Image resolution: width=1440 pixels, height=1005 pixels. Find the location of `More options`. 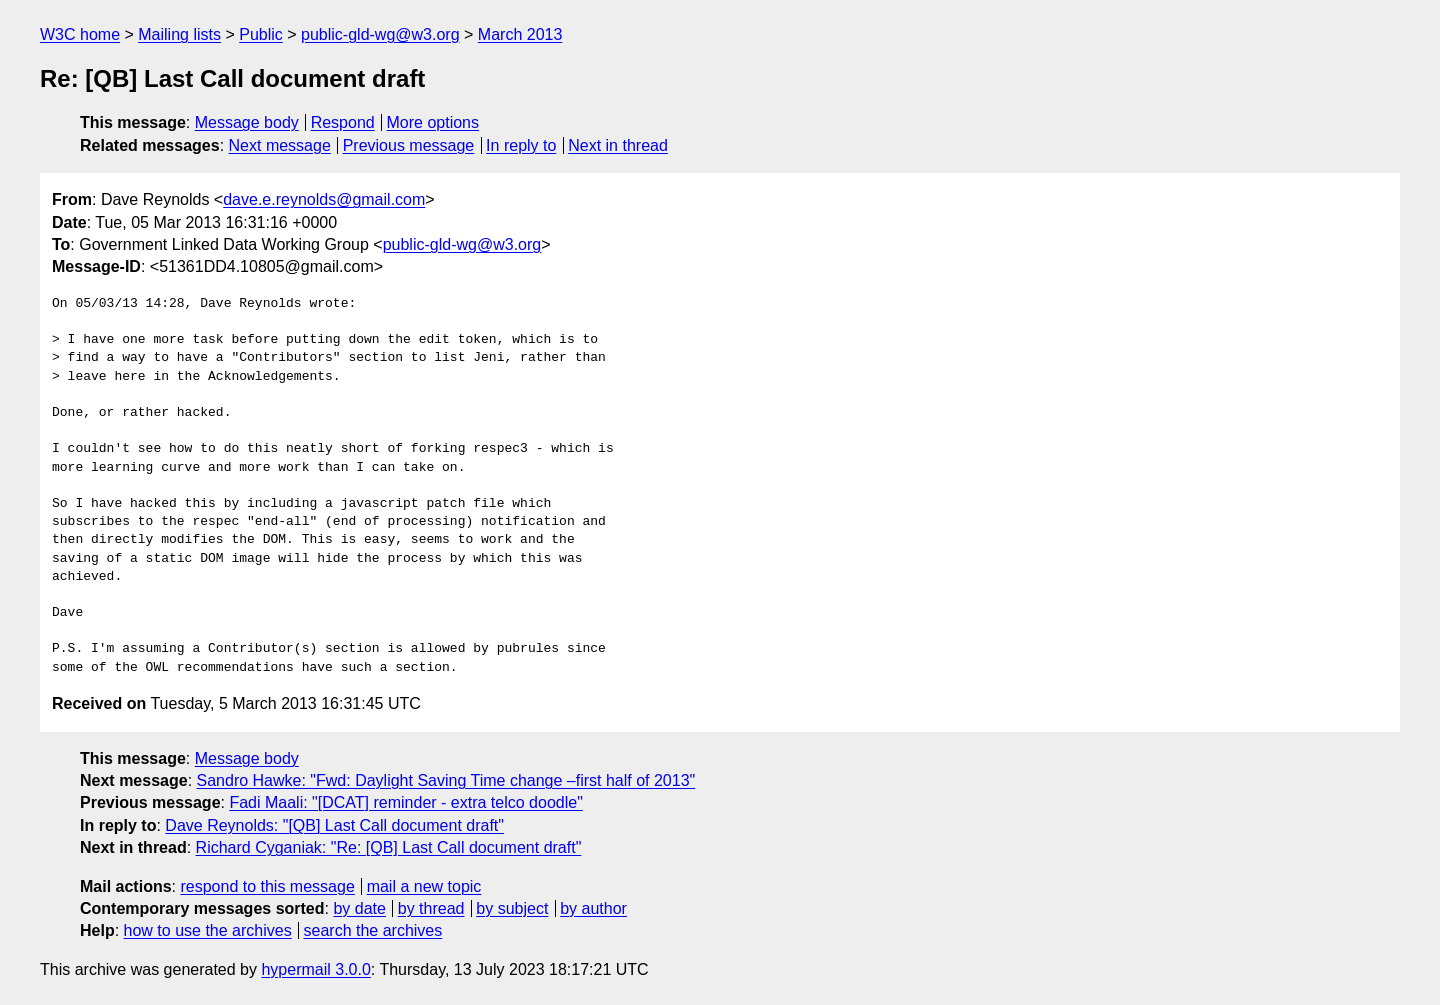

More options is located at coordinates (433, 122).